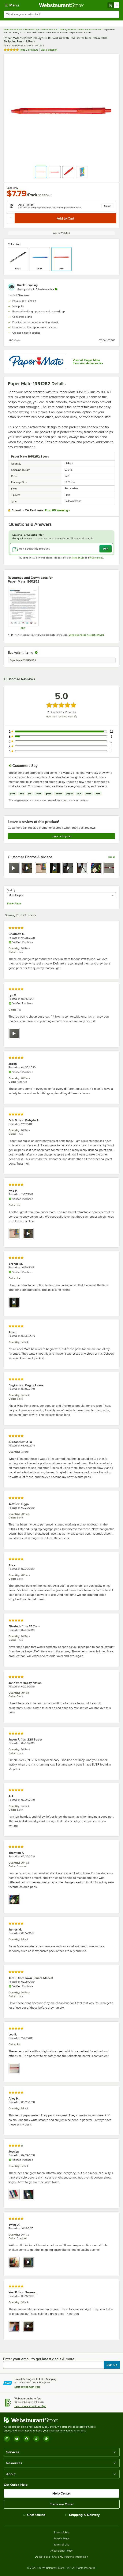 Image resolution: width=123 pixels, height=2576 pixels. What do you see at coordinates (27, 2386) in the screenshot?
I see `Start saving with Plus` at bounding box center [27, 2386].